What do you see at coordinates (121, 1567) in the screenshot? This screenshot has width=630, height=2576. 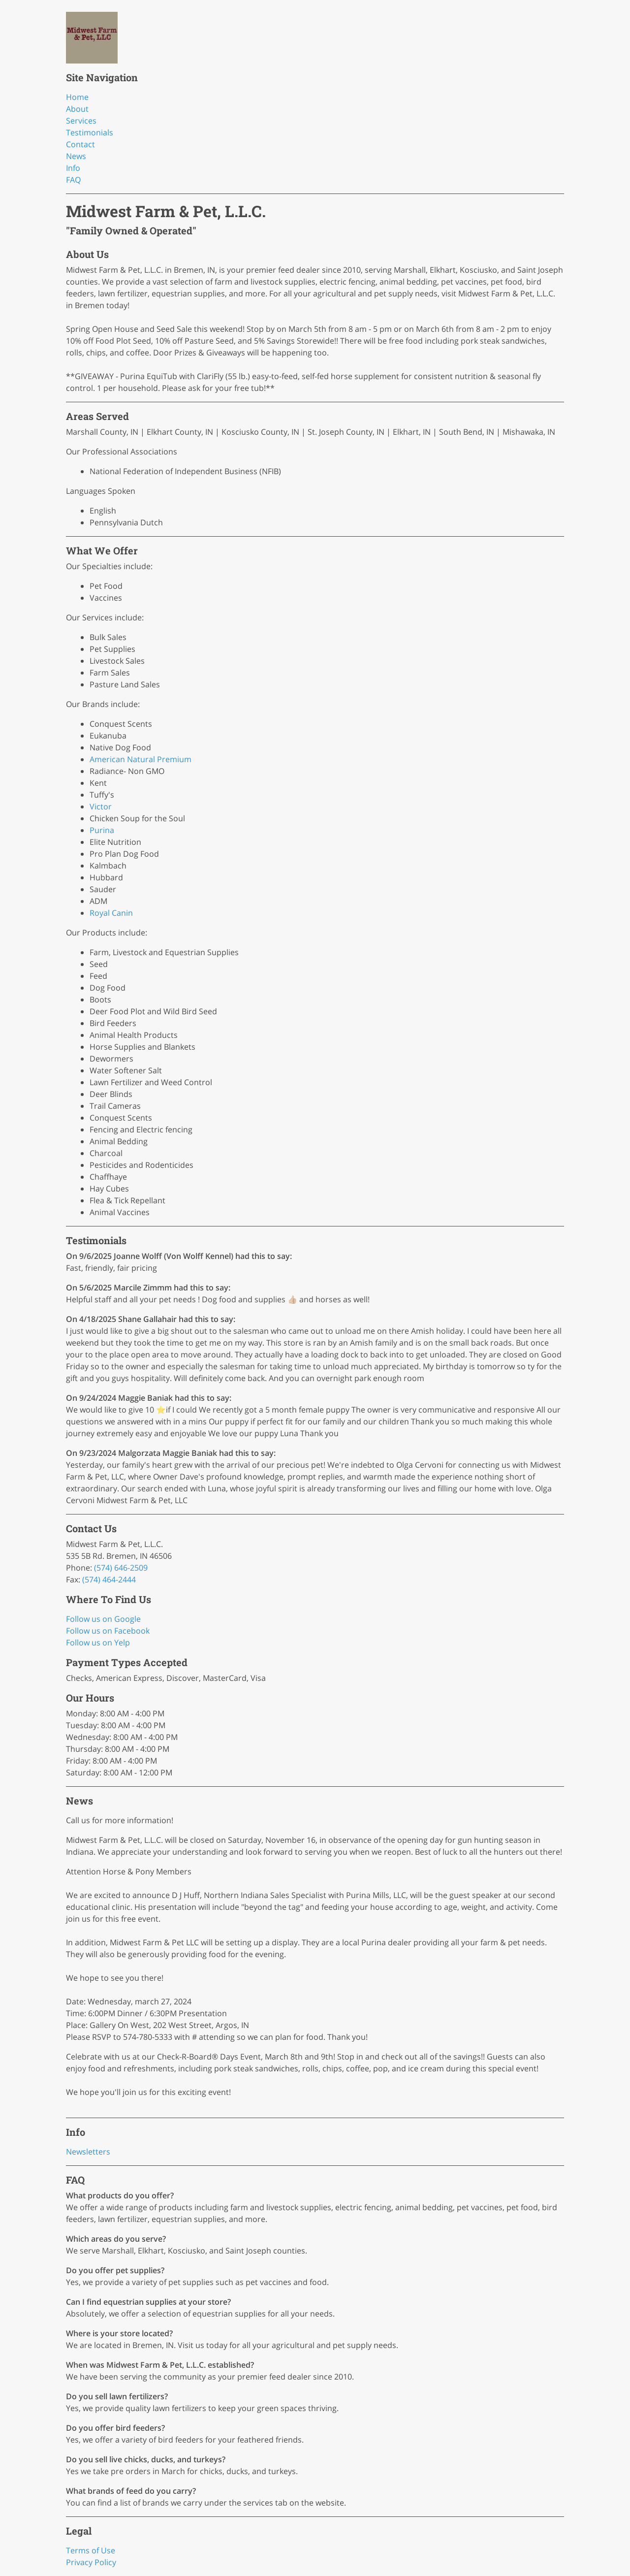 I see `(574) 646-2509` at bounding box center [121, 1567].